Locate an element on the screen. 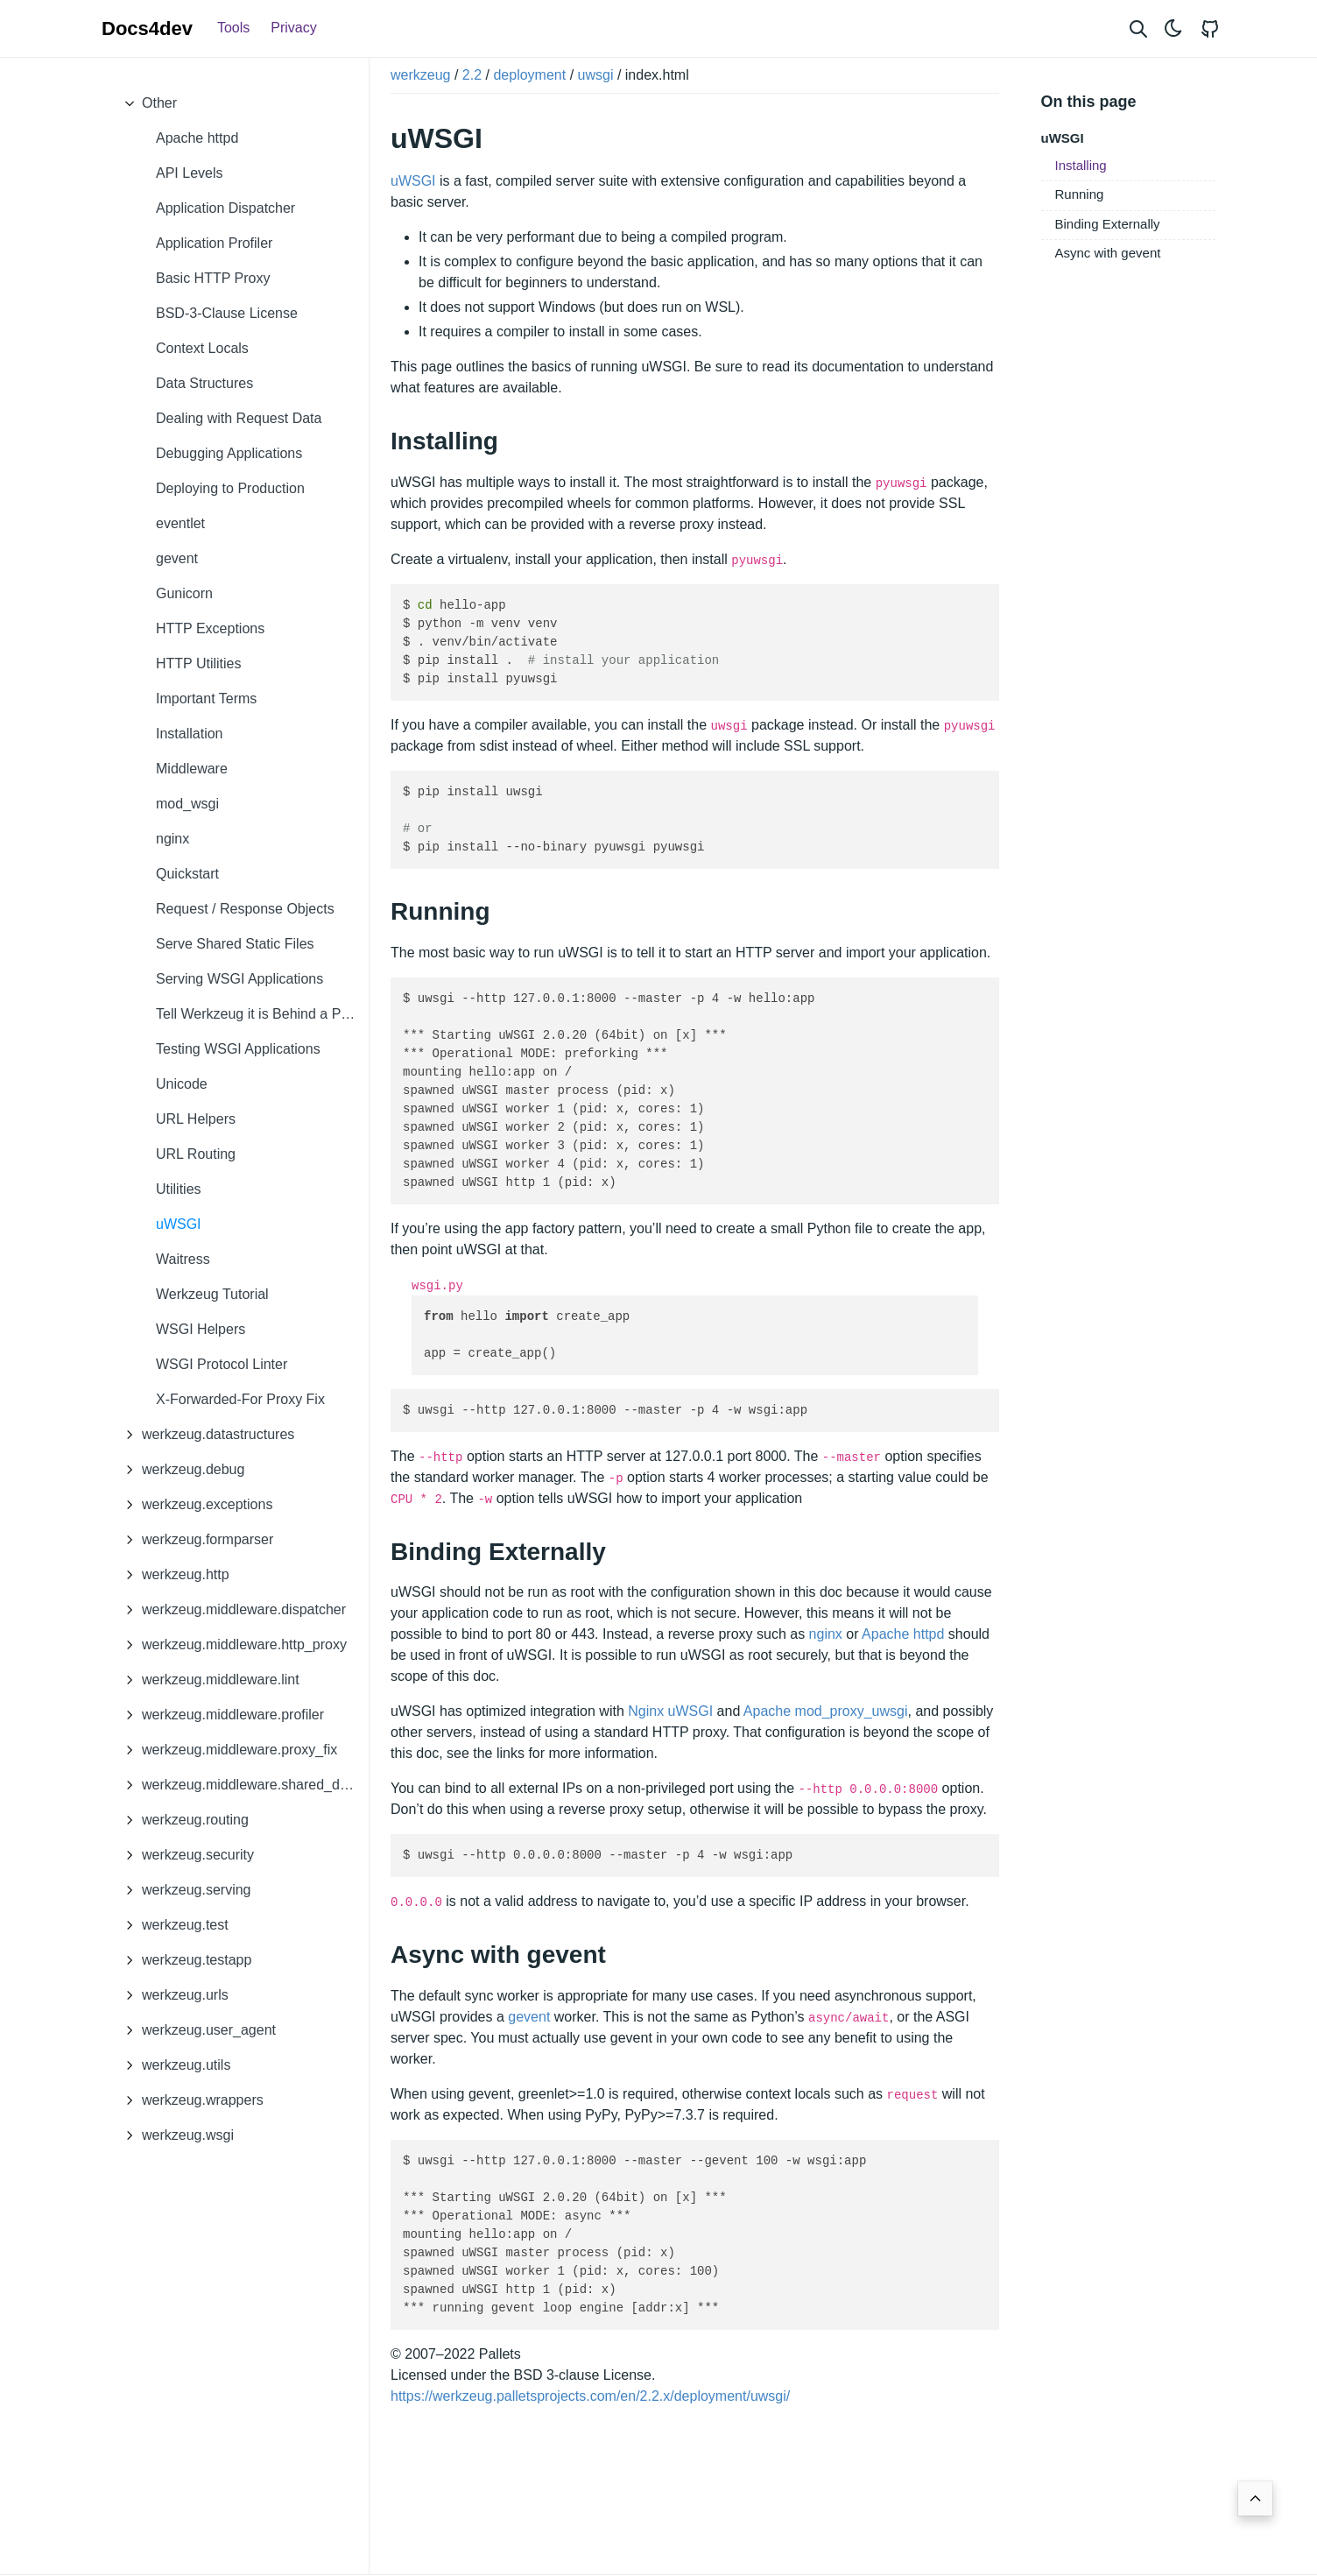  Utilities is located at coordinates (178, 1189).